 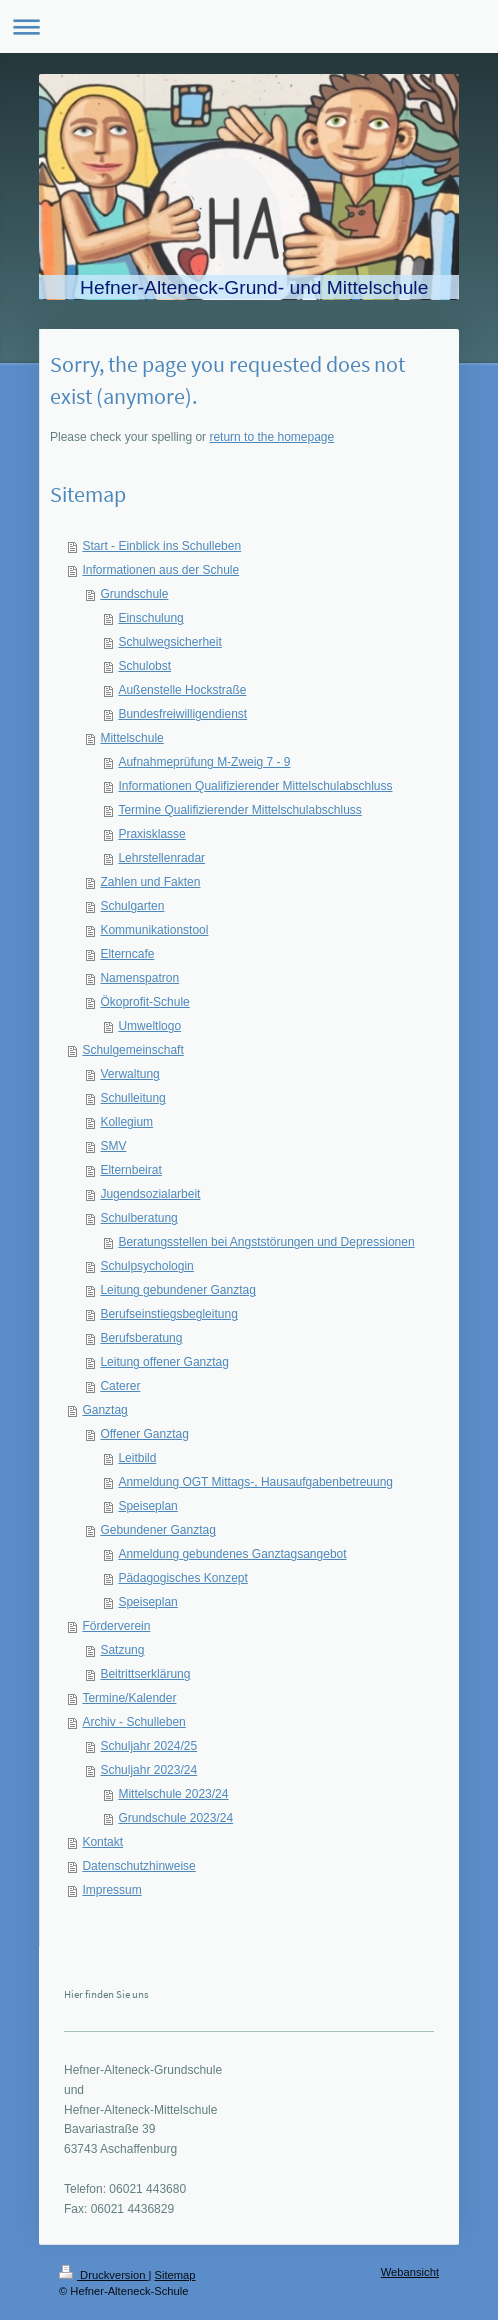 What do you see at coordinates (175, 1818) in the screenshot?
I see `Grundschule 2023/24` at bounding box center [175, 1818].